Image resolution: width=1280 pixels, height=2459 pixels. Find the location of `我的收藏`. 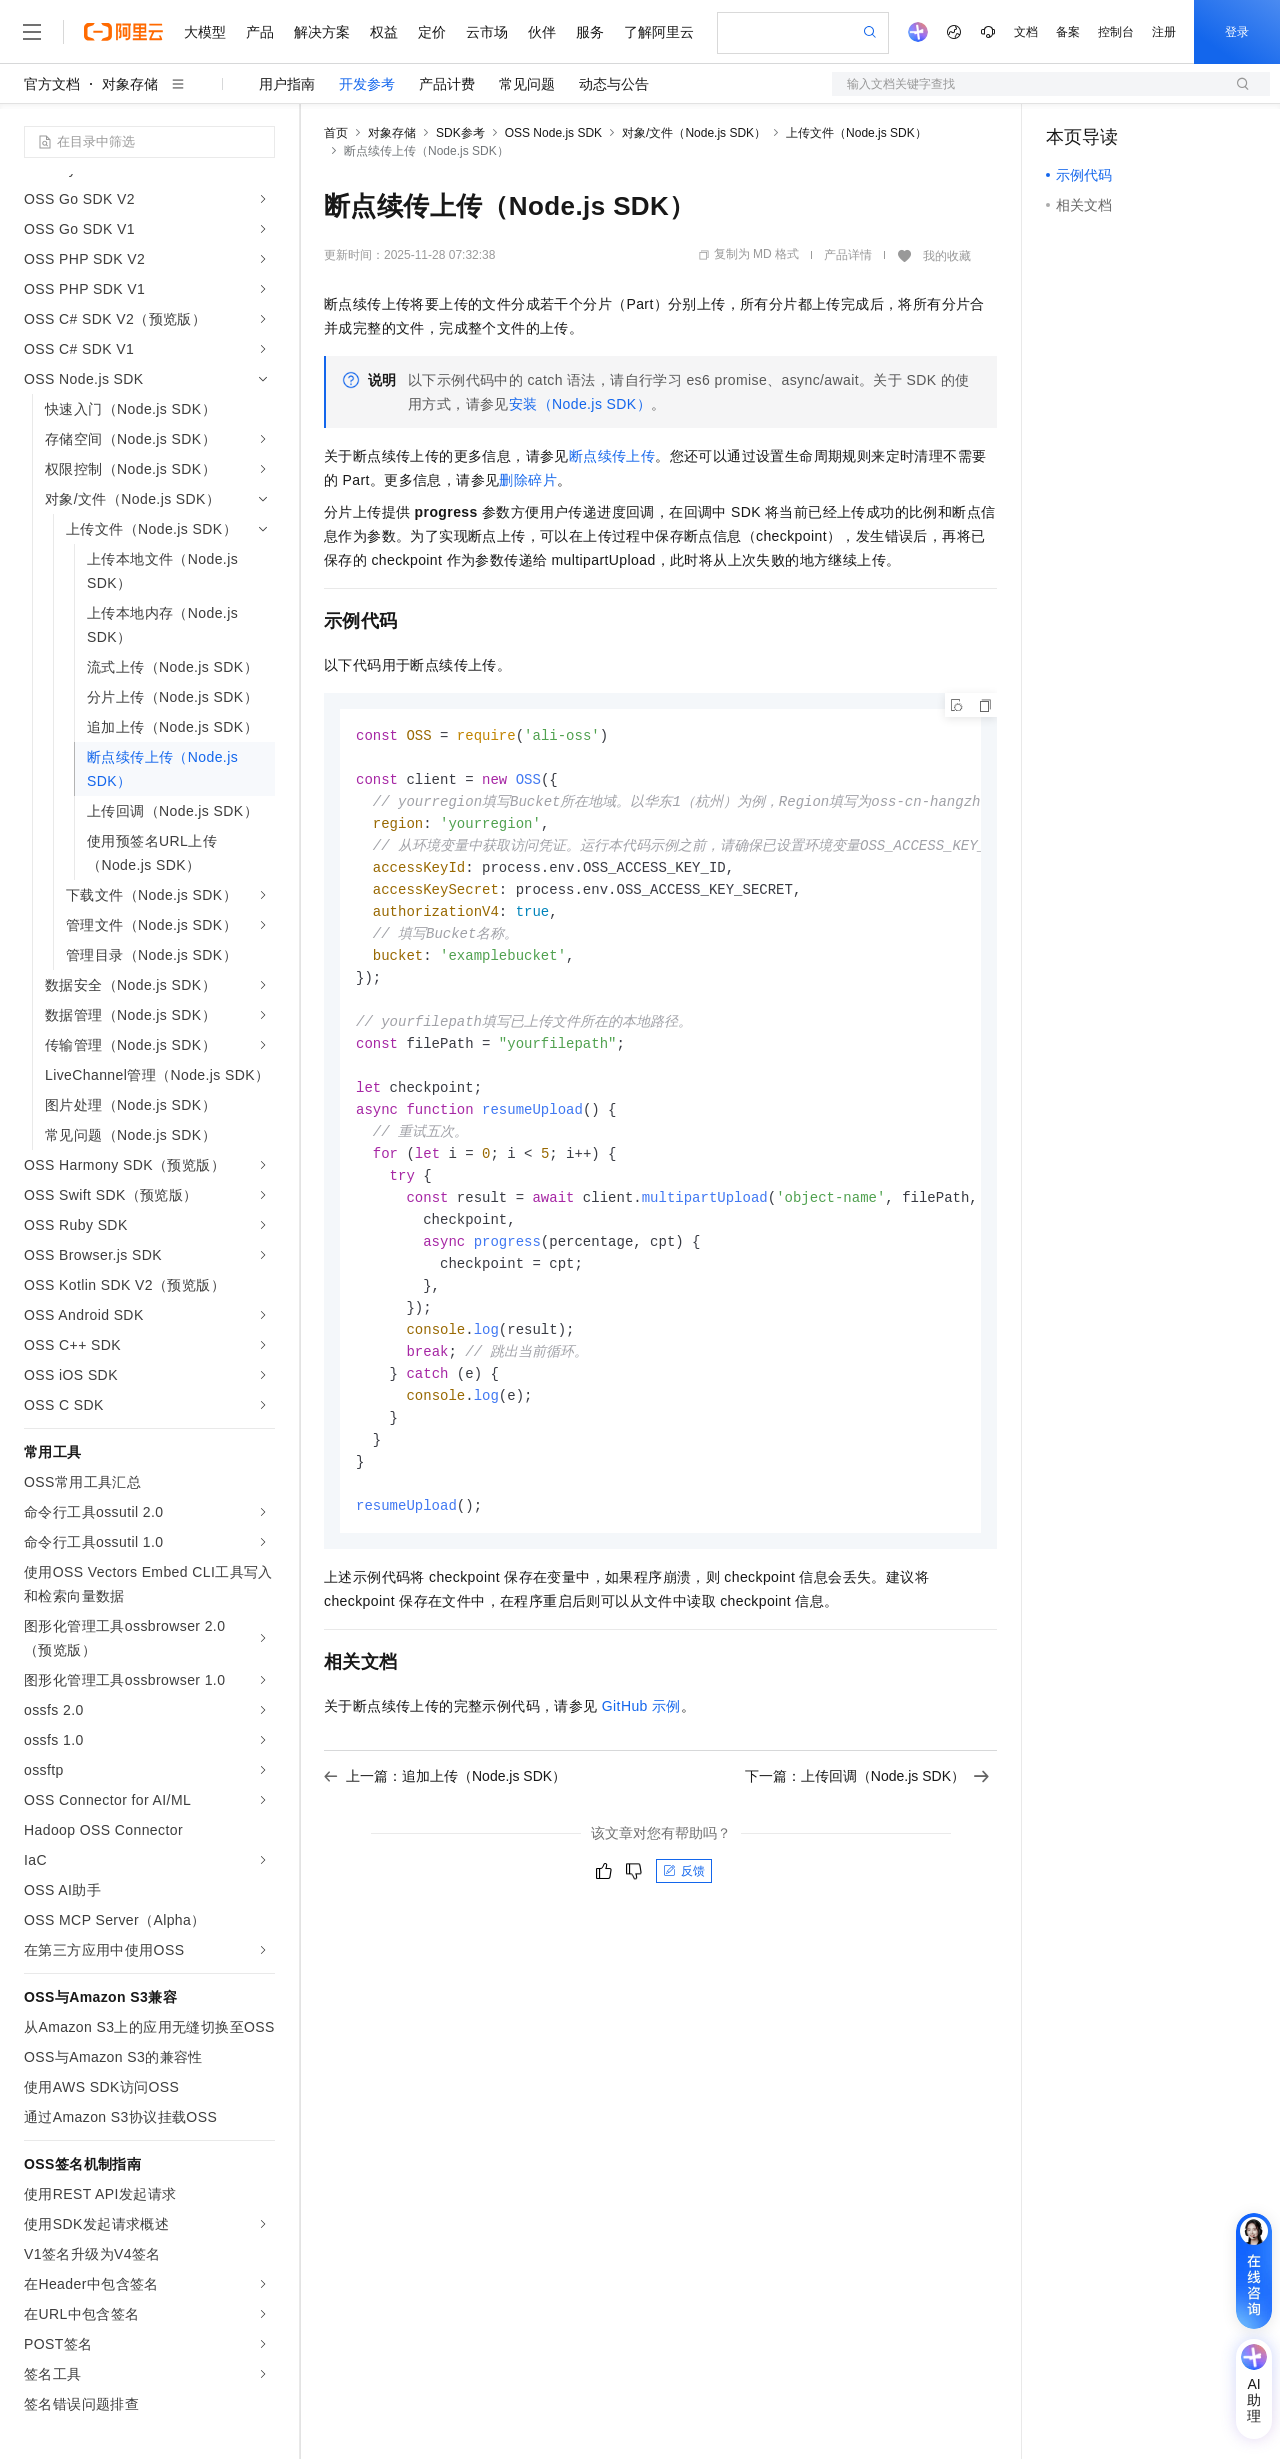

我的收藏 is located at coordinates (947, 256).